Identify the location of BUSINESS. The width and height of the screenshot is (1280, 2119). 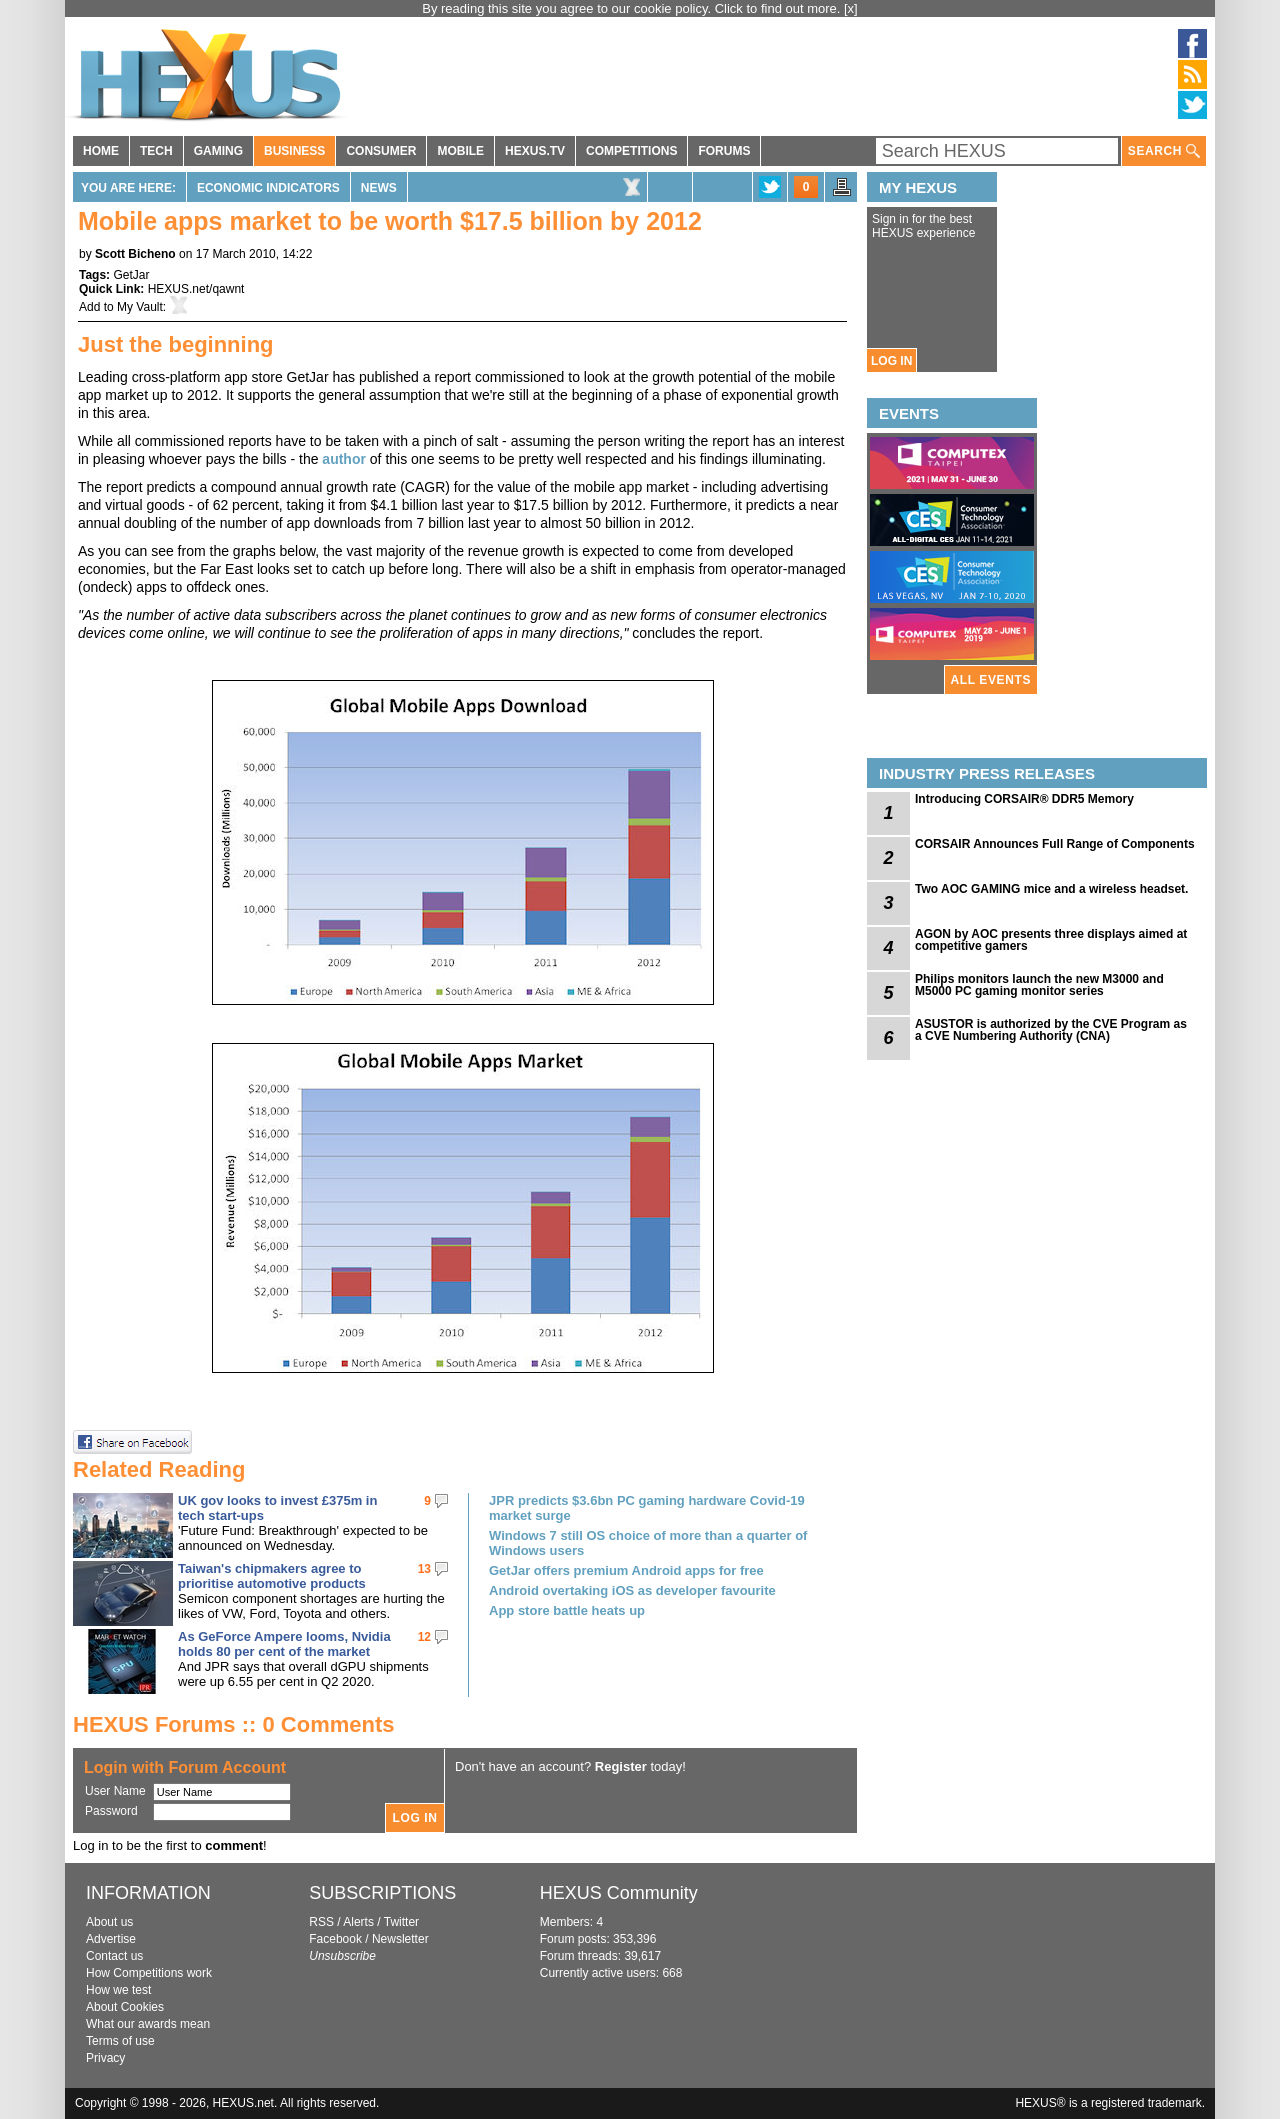
(294, 151).